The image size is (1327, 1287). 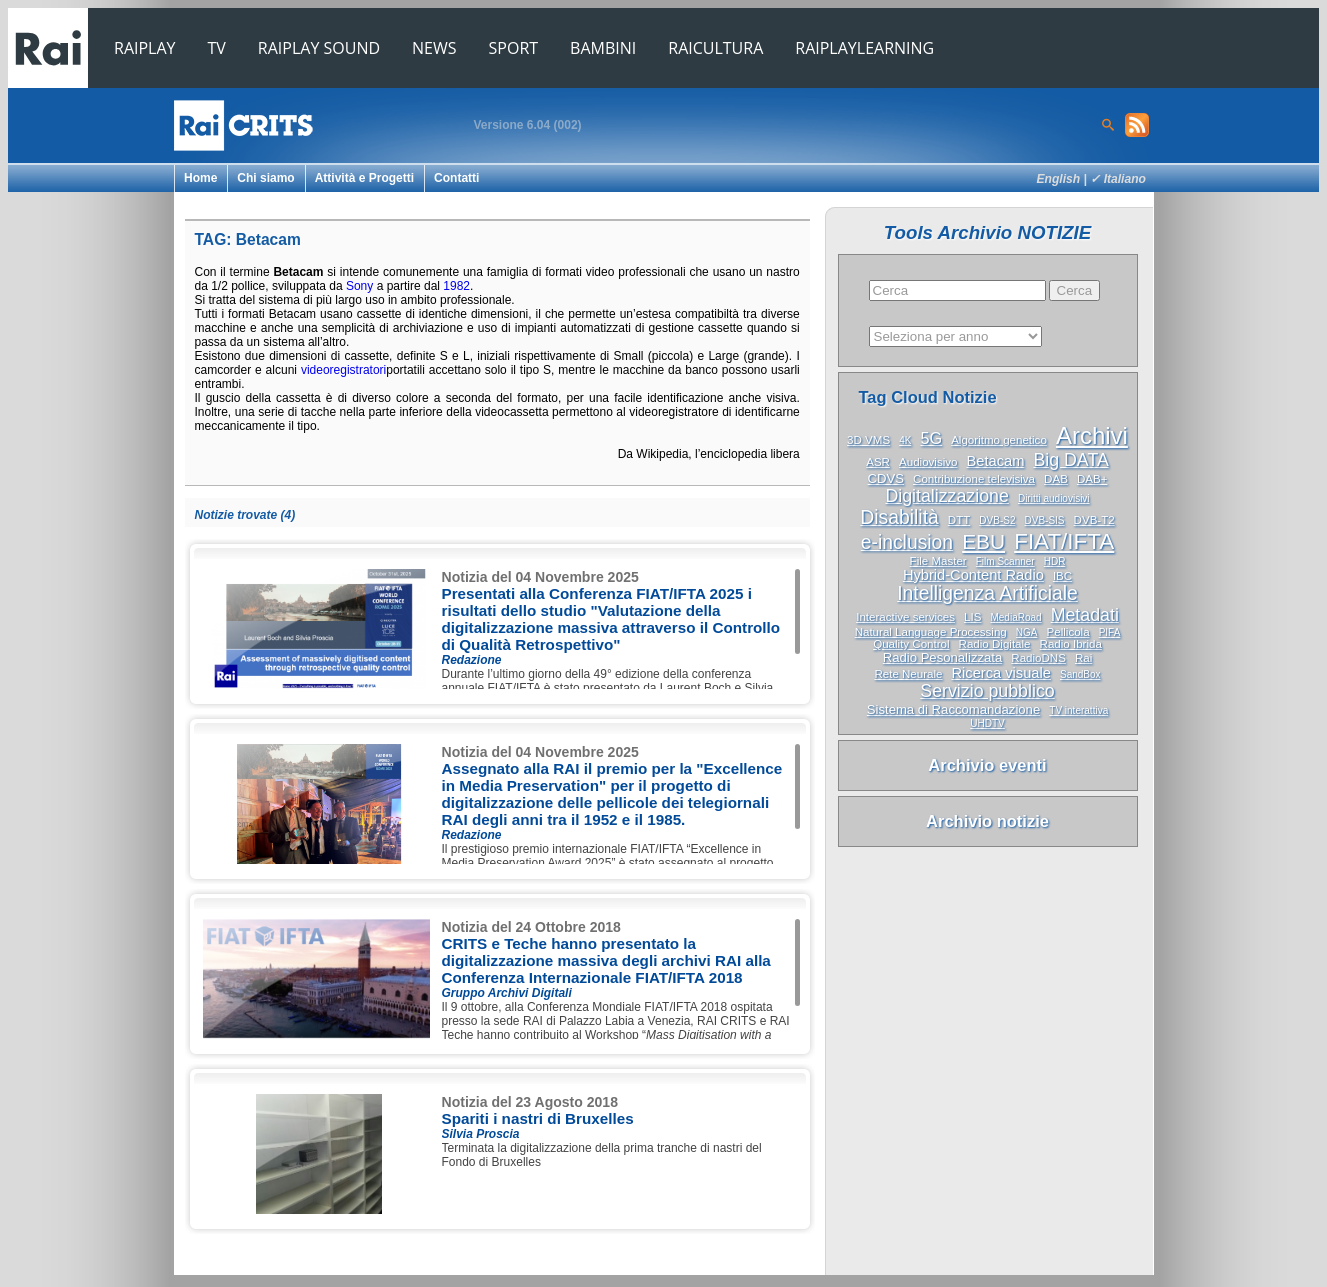 What do you see at coordinates (343, 370) in the screenshot?
I see `videoregistratori` at bounding box center [343, 370].